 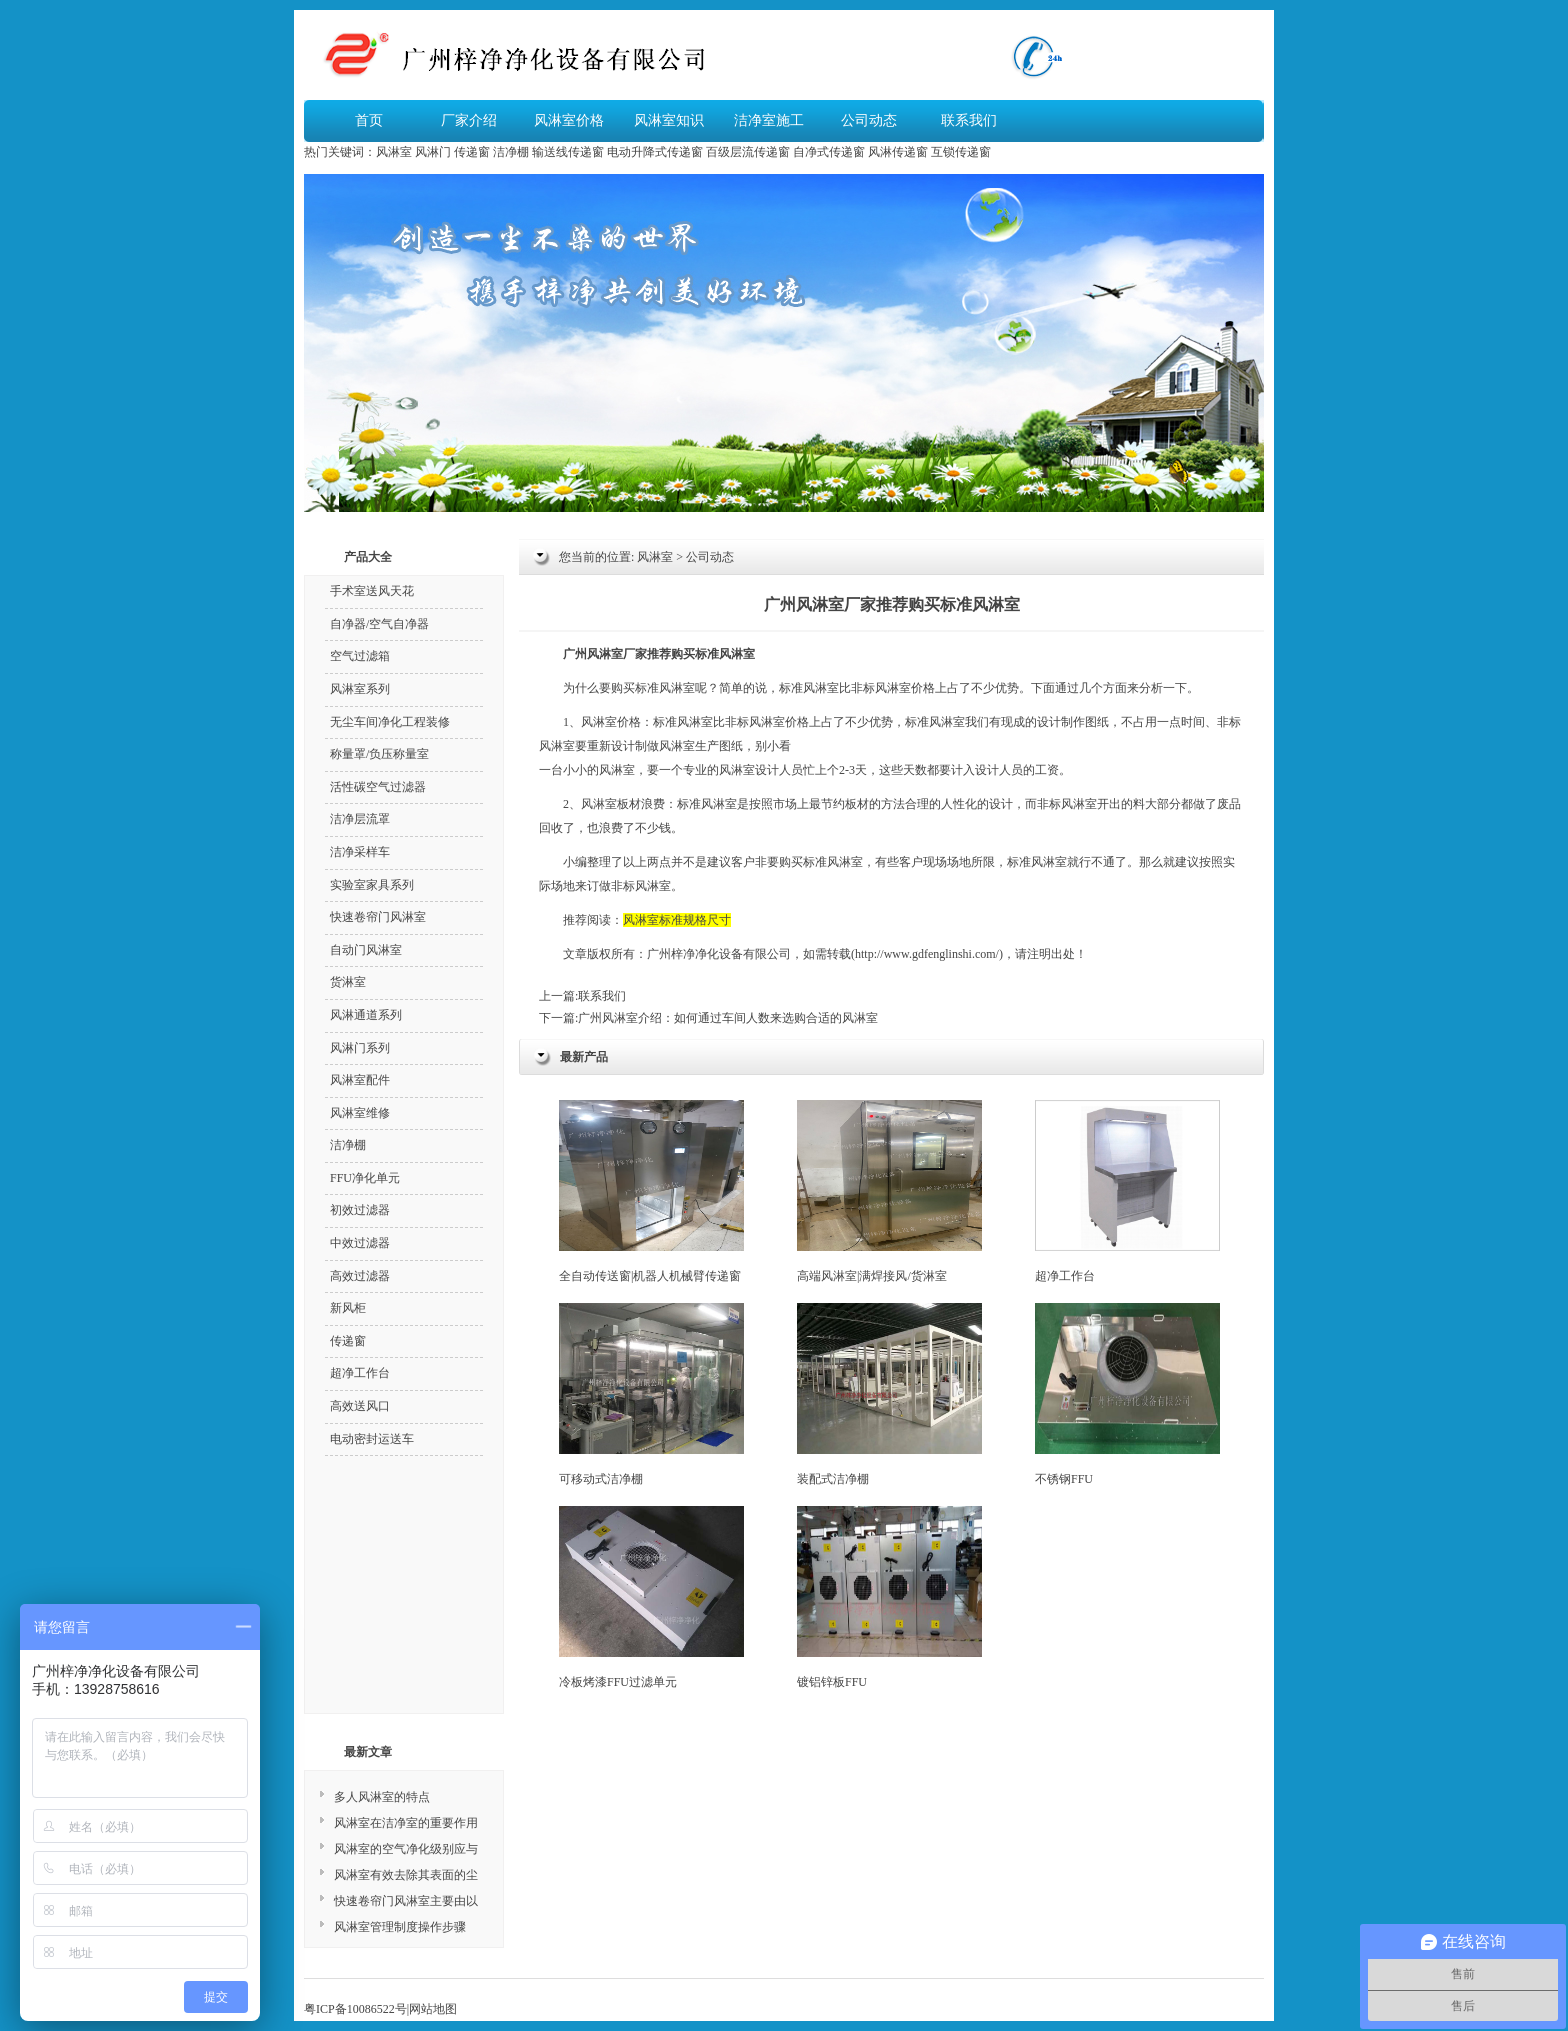 What do you see at coordinates (360, 1113) in the screenshot?
I see `风淋室维修` at bounding box center [360, 1113].